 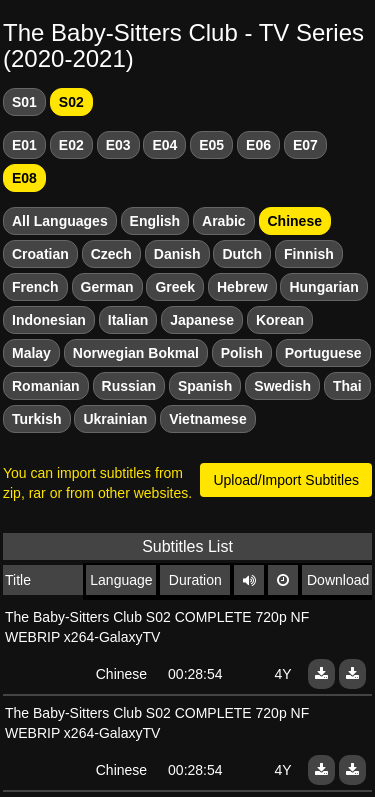 I want to click on Portuguese, so click(x=323, y=353).